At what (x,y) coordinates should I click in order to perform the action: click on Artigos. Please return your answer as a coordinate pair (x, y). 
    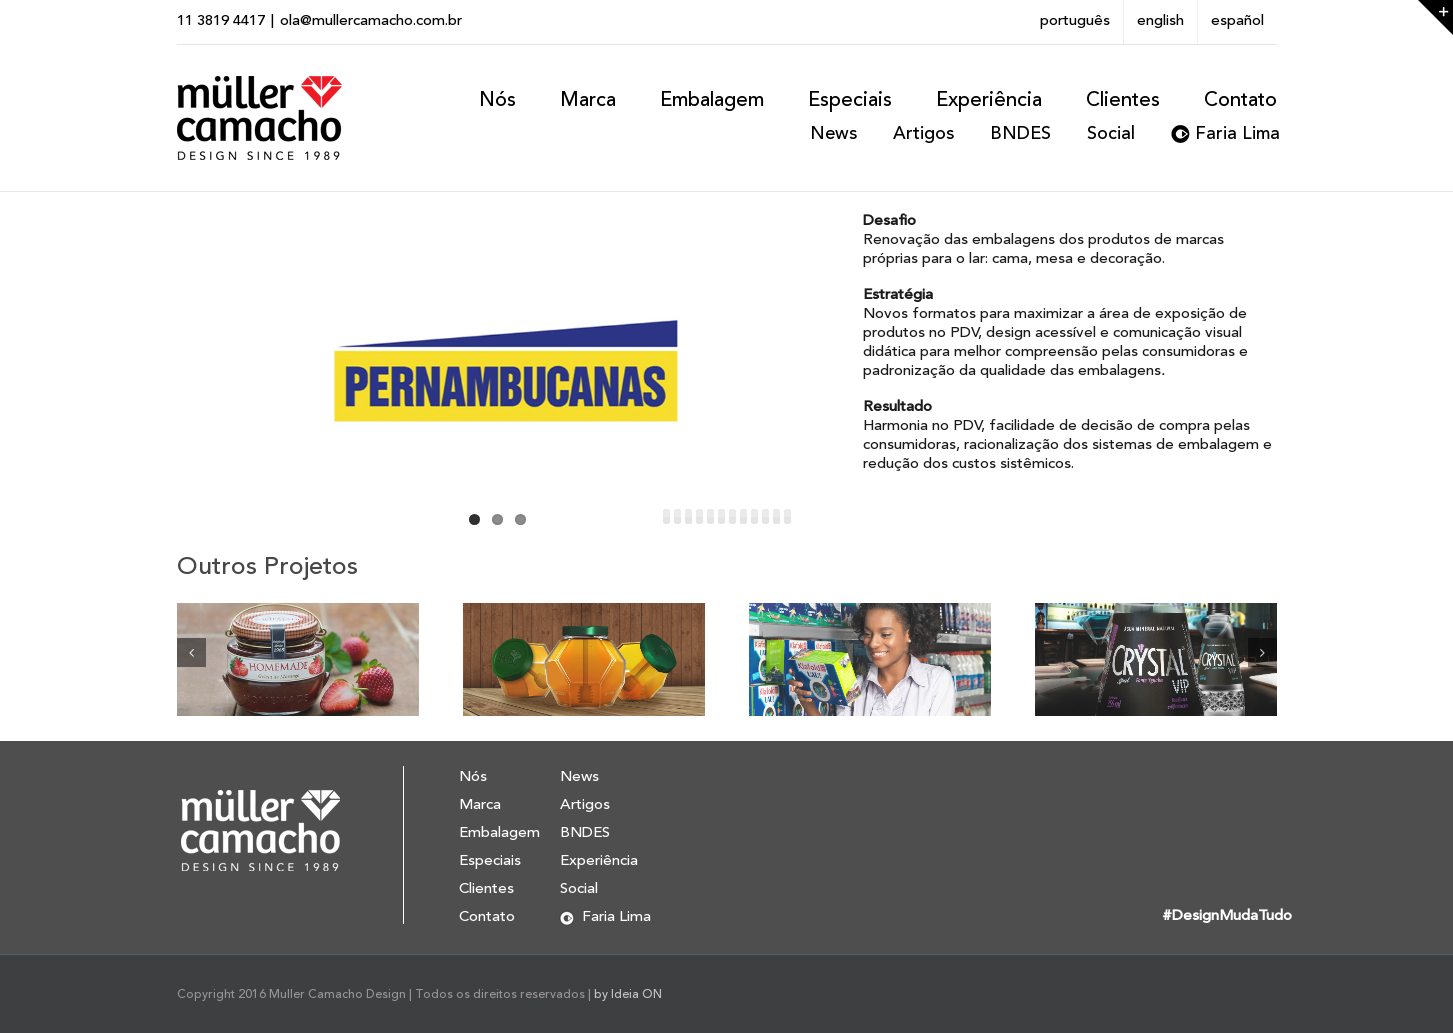
    Looking at the image, I should click on (923, 134).